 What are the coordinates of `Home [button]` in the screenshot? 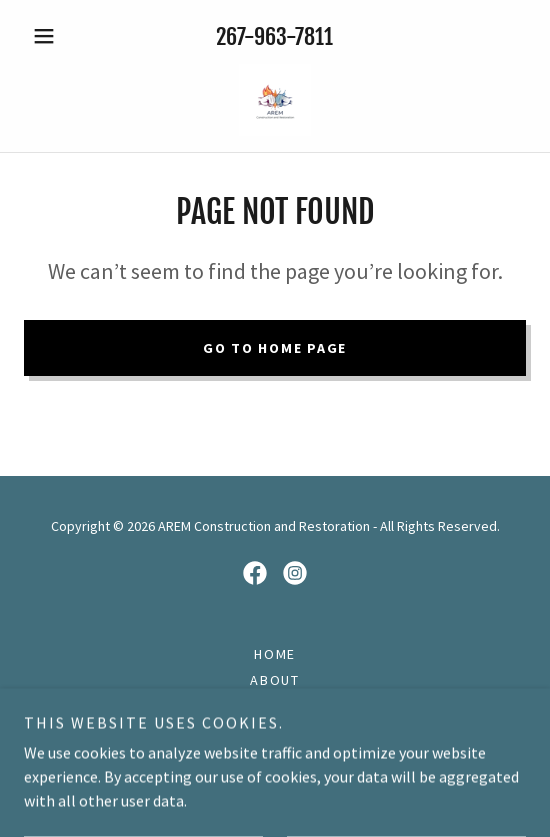 It's located at (275, 654).